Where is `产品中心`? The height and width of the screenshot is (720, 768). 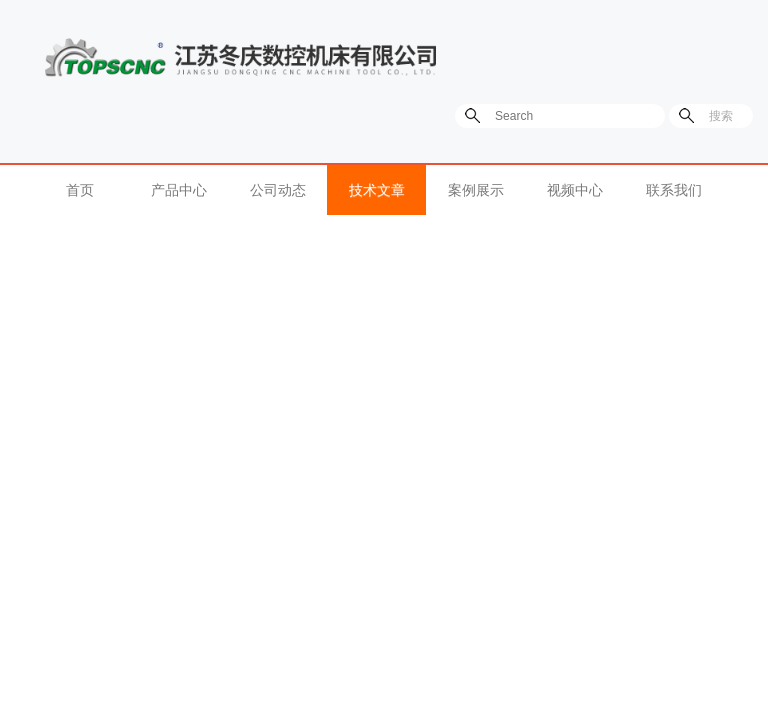
产品中心 is located at coordinates (179, 190).